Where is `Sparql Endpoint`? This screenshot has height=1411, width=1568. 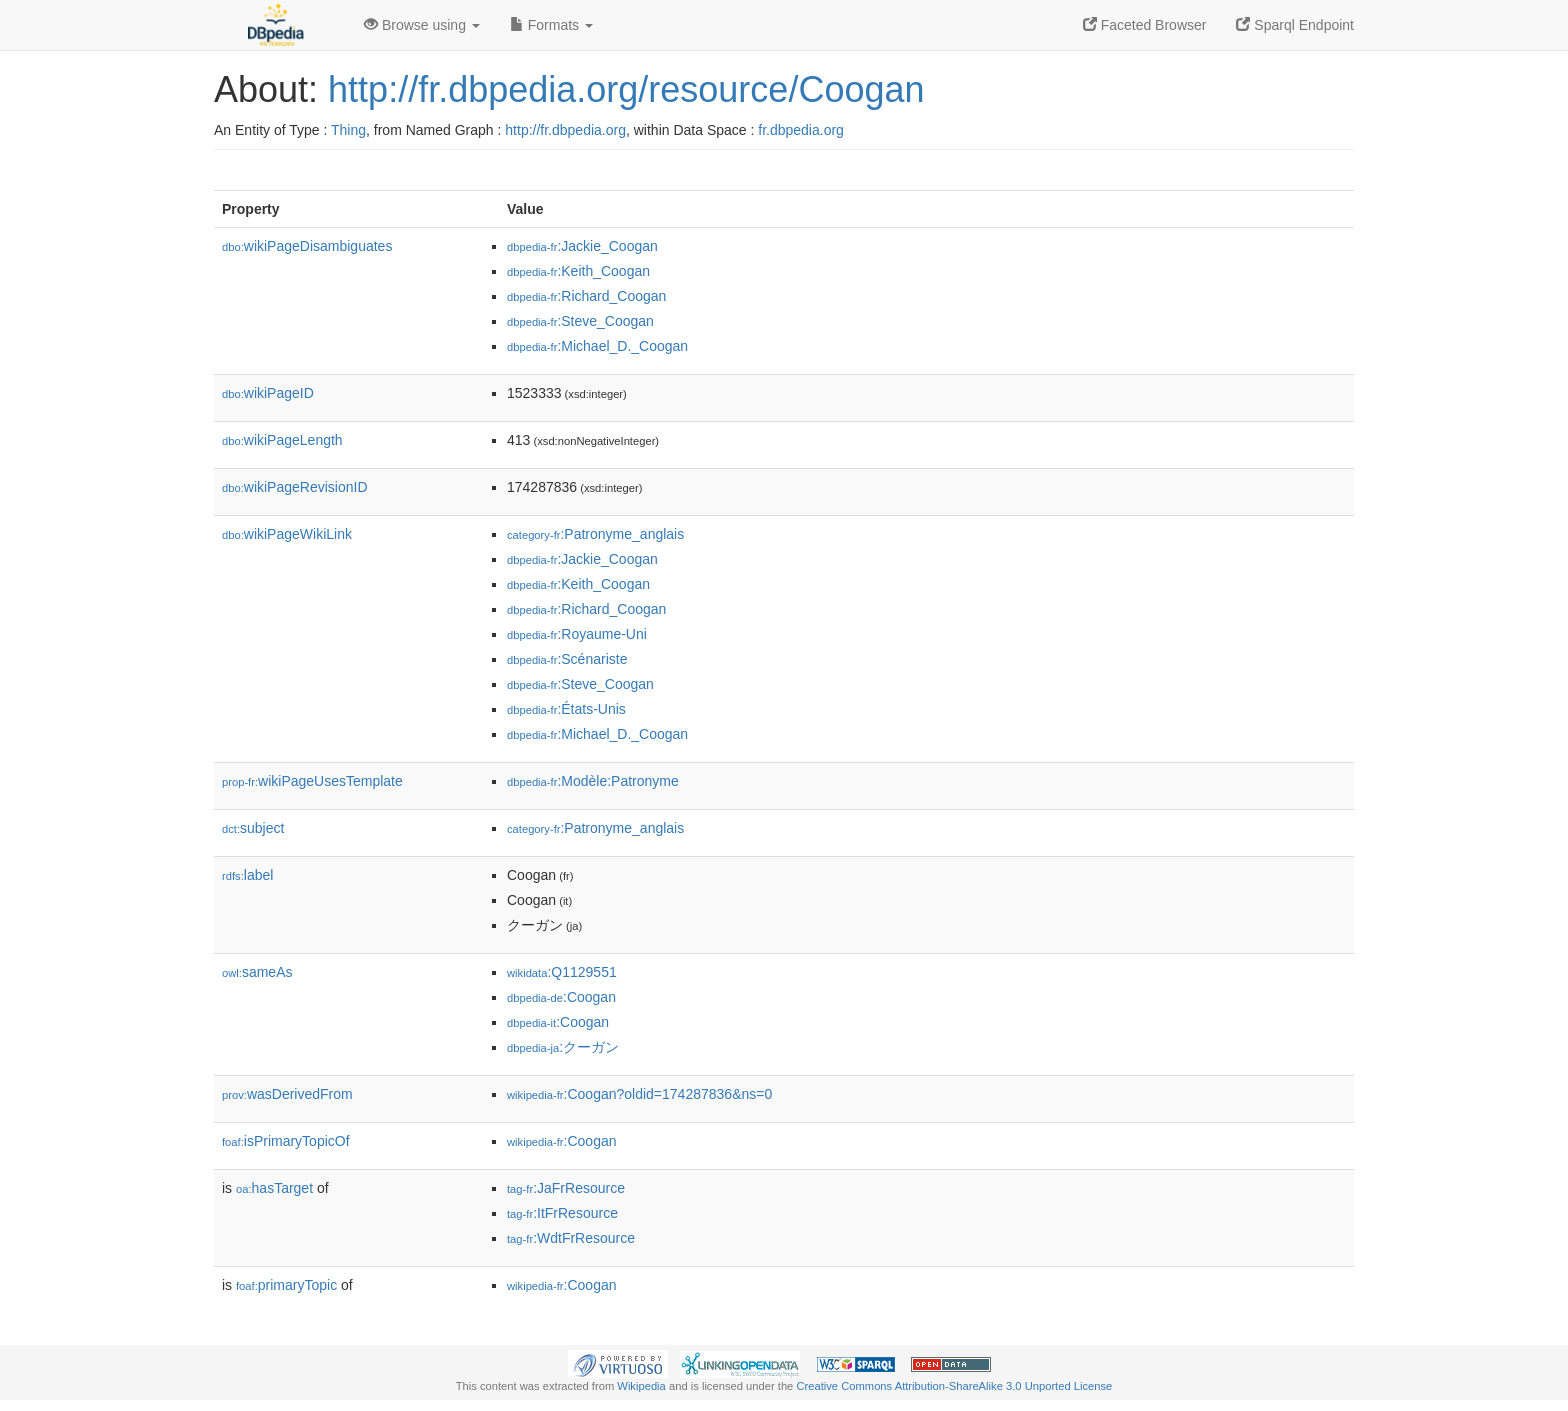
Sparql Endpoint is located at coordinates (1295, 25).